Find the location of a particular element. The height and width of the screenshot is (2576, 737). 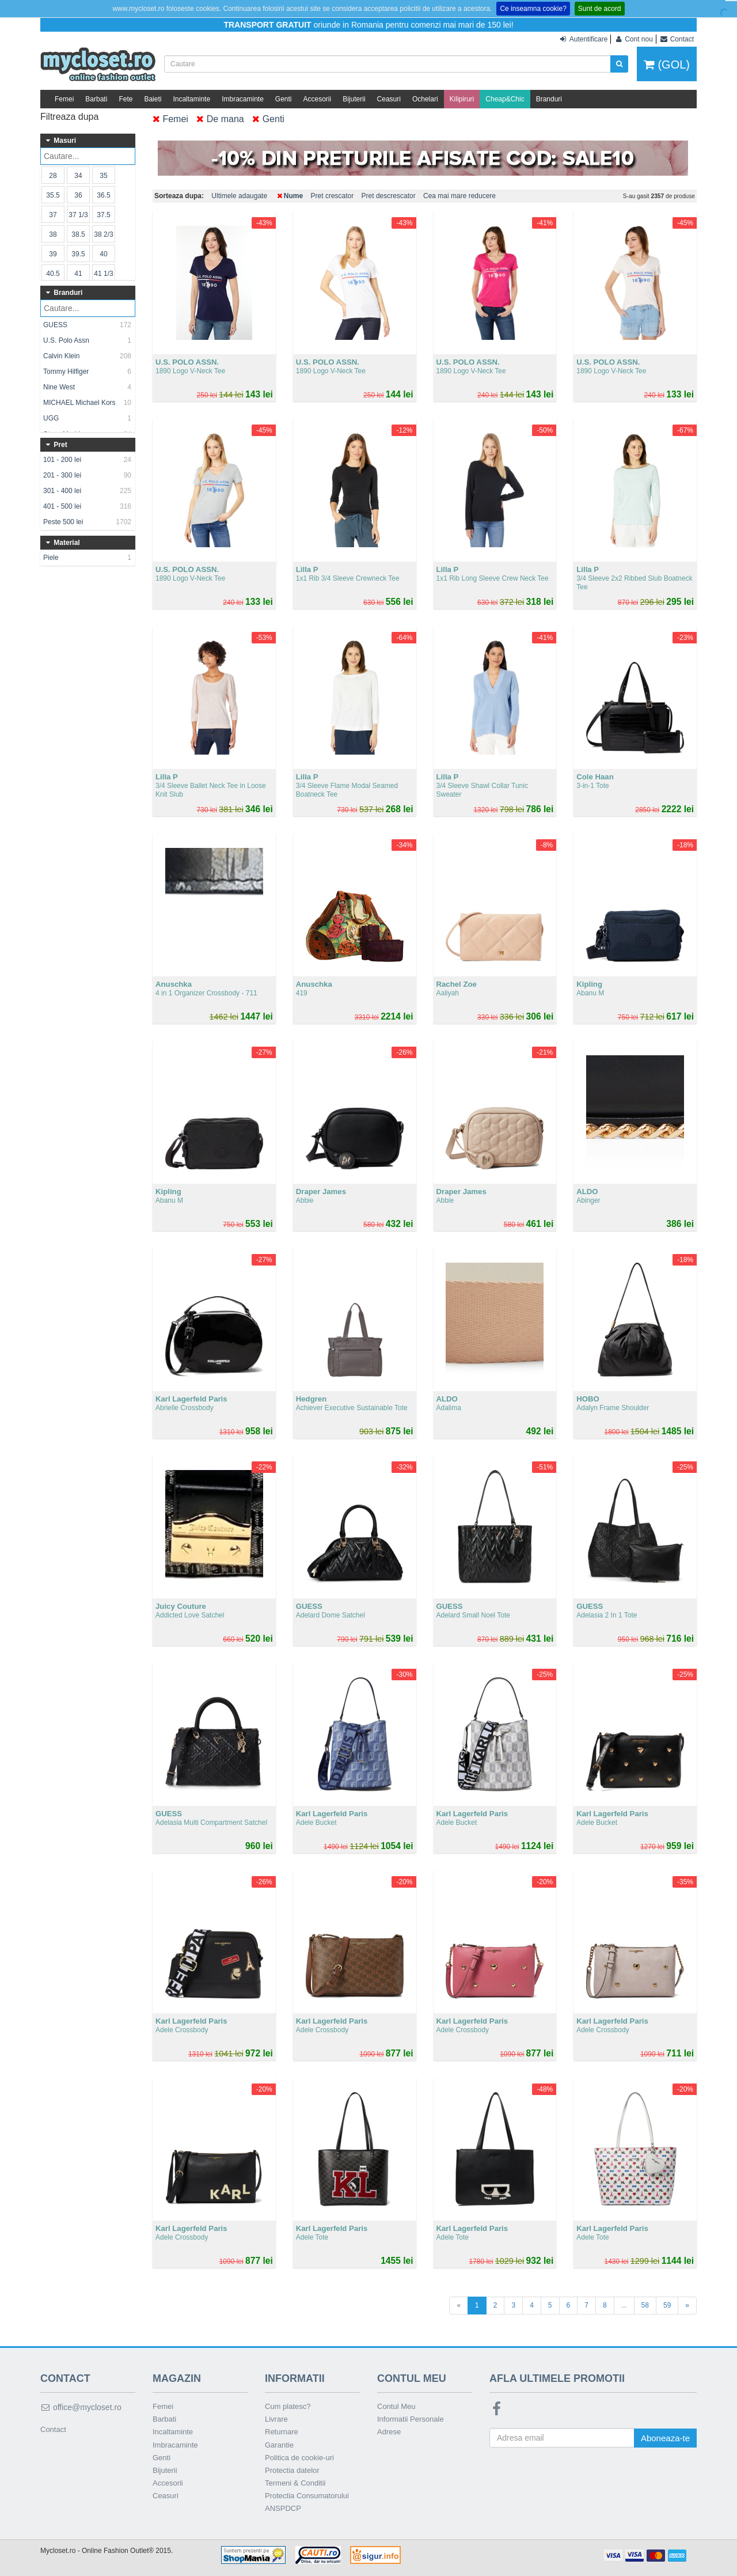

40 is located at coordinates (103, 254).